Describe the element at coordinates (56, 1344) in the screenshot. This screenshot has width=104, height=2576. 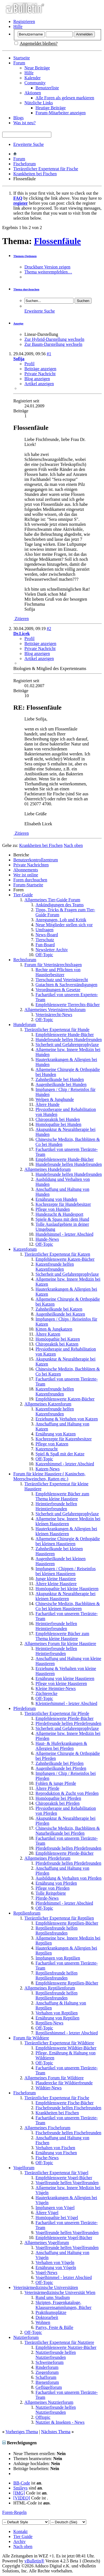
I see `Chiropraktik bei Katzen` at that location.